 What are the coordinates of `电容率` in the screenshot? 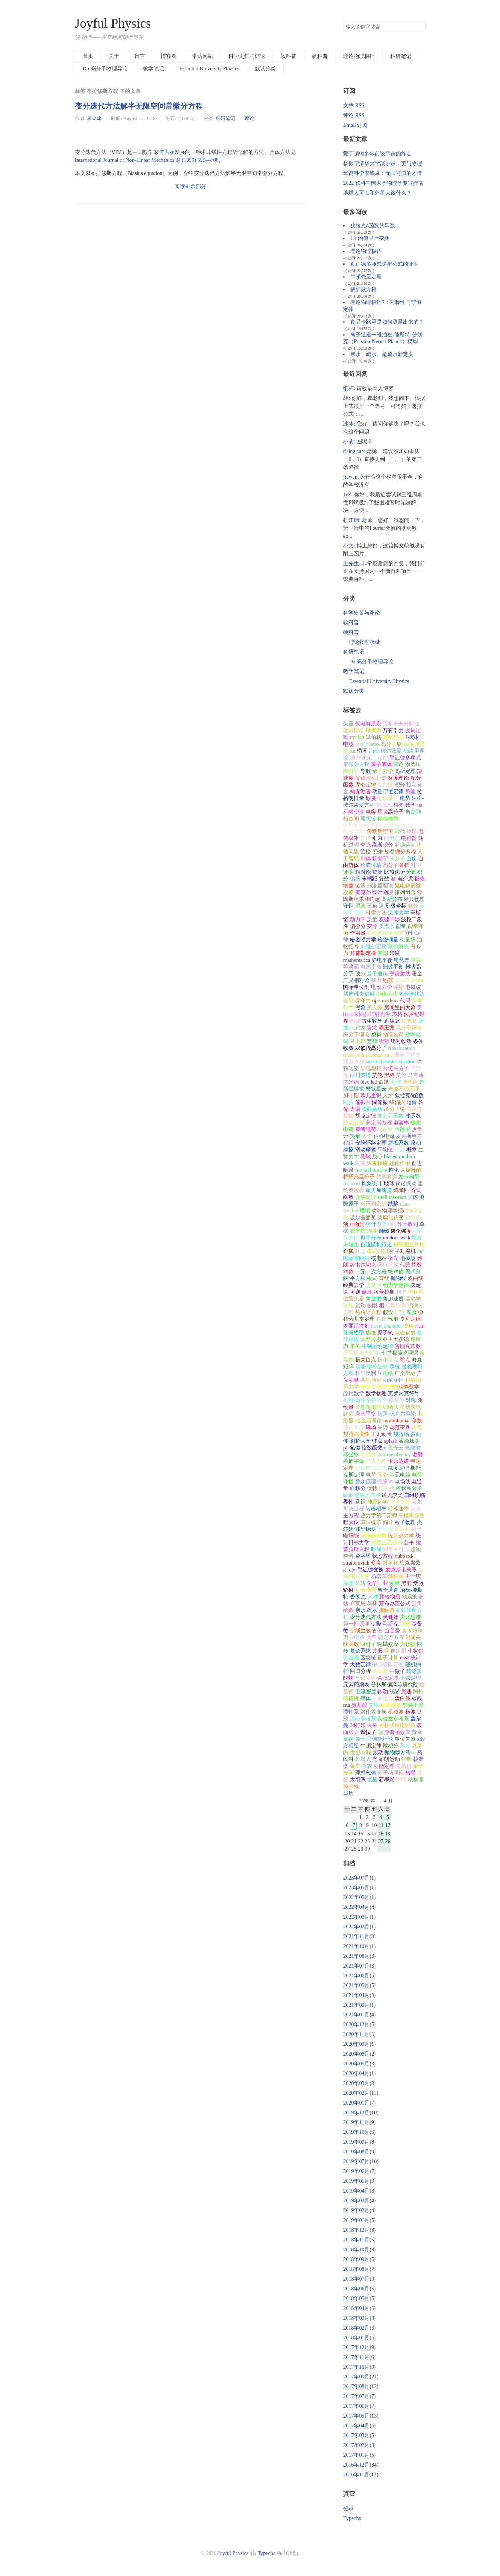 It's located at (401, 1122).